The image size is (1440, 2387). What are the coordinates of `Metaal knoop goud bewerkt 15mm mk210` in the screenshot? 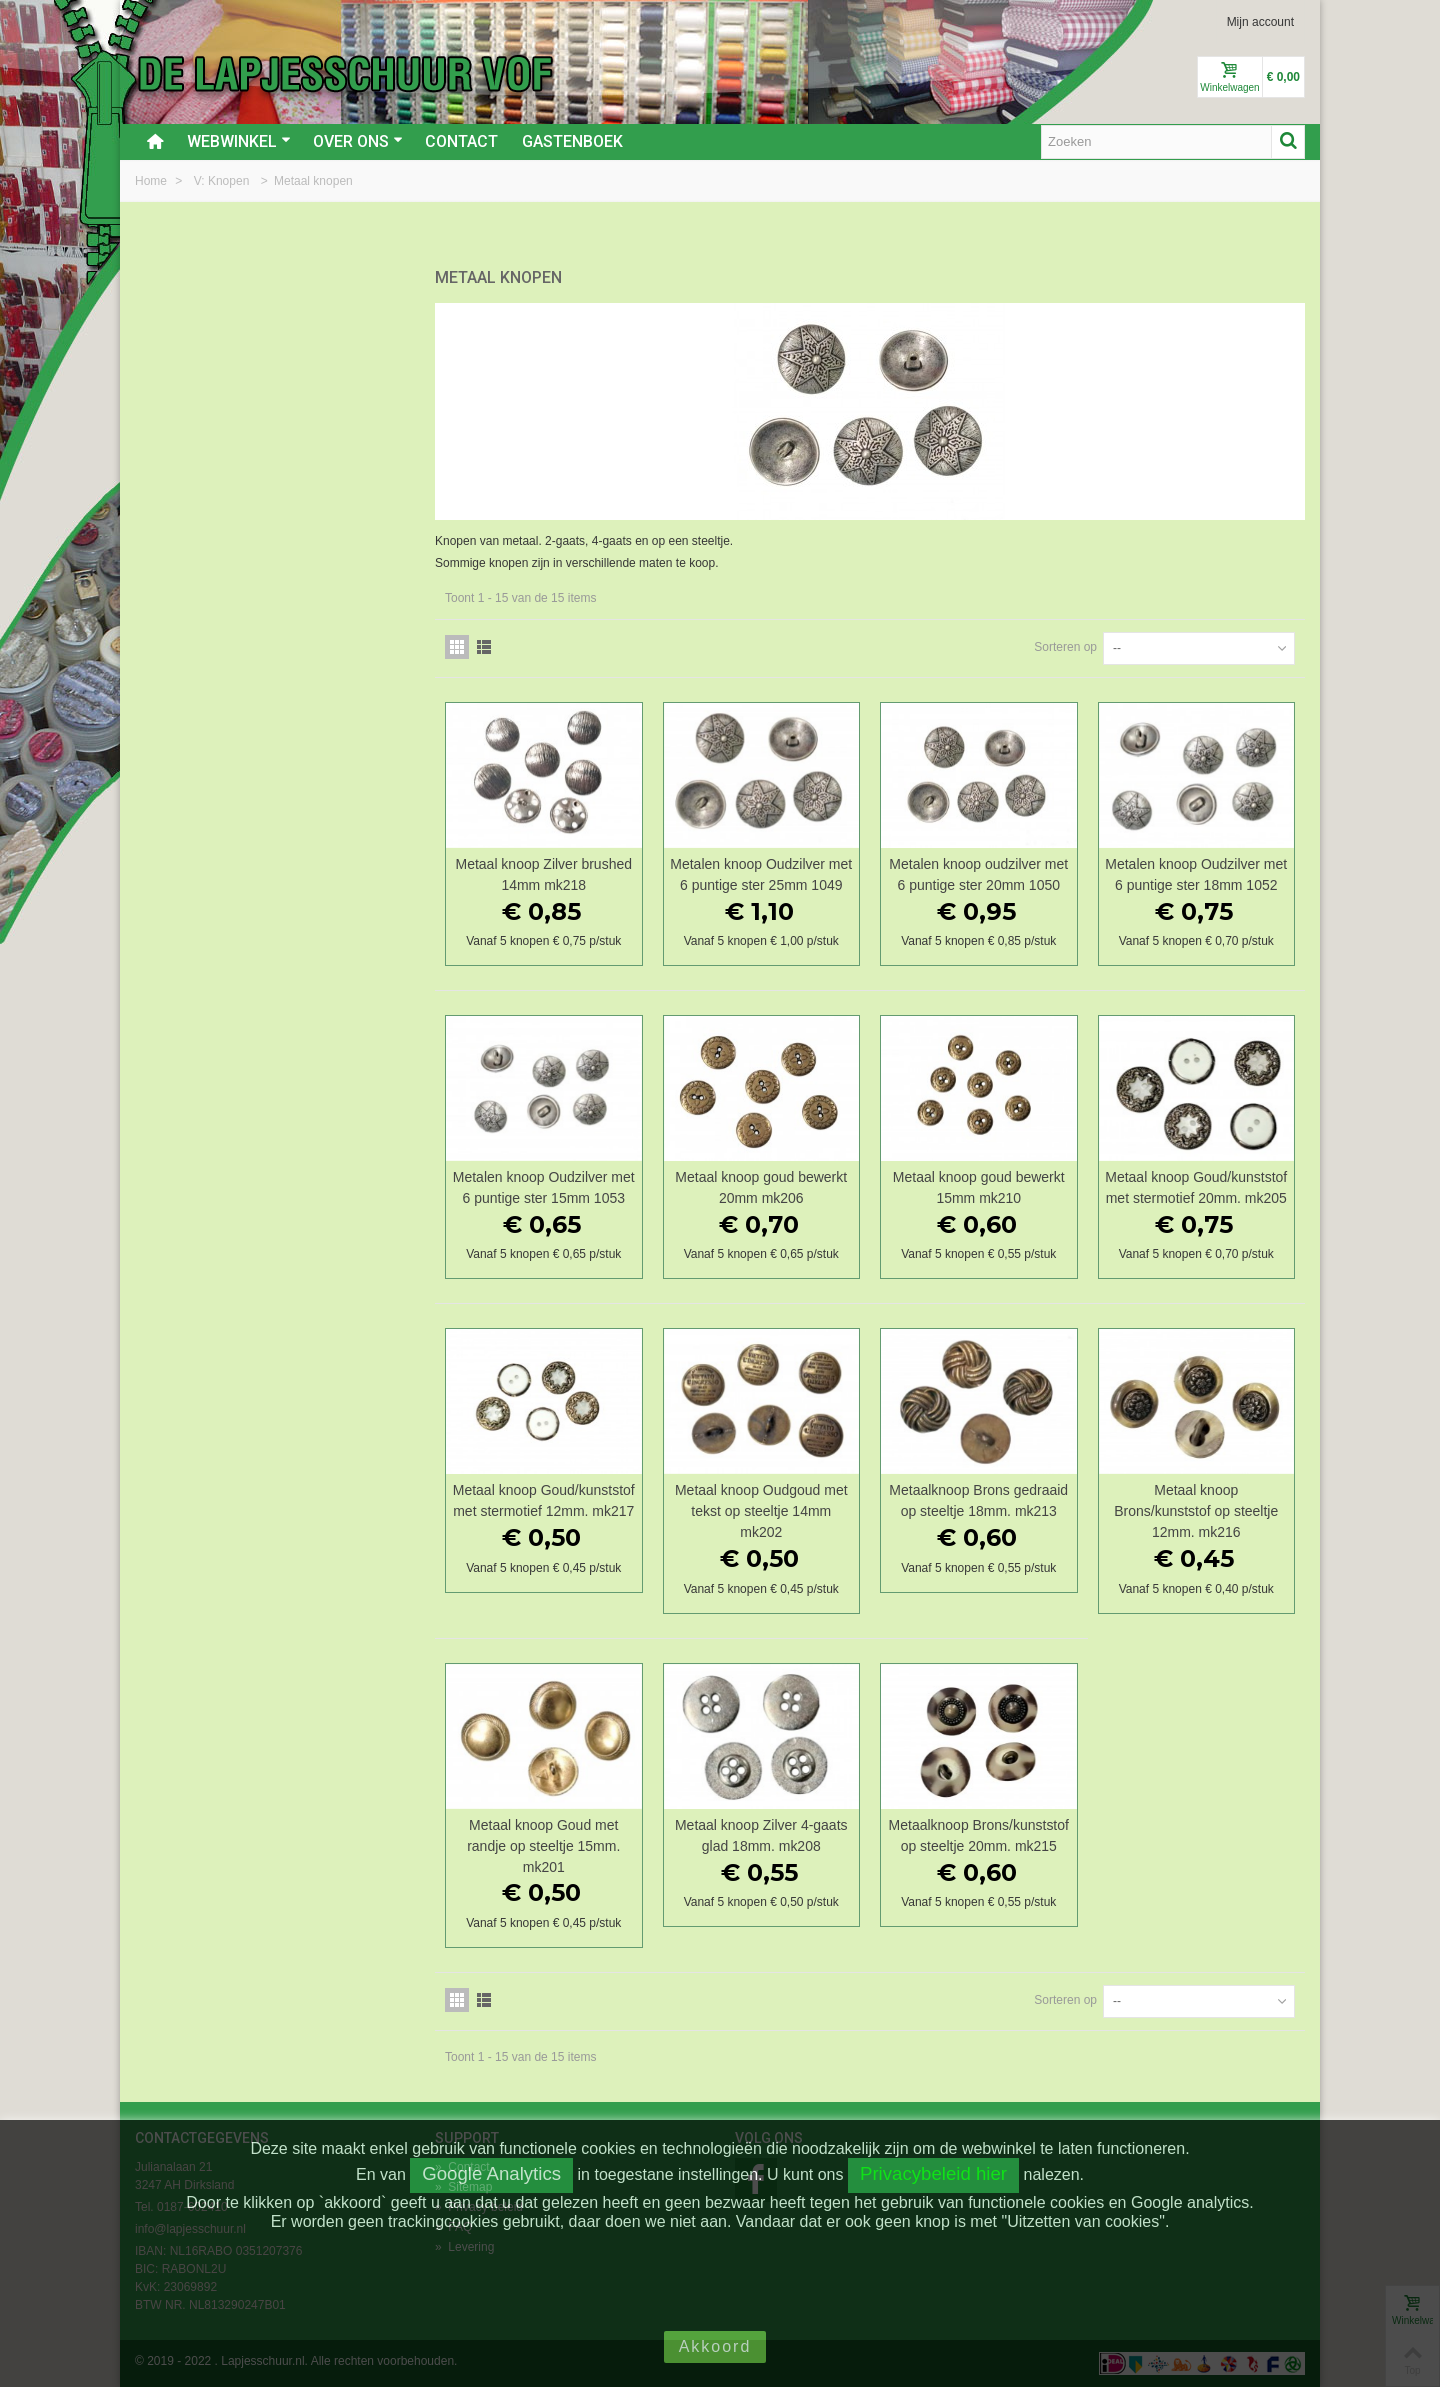 It's located at (979, 1187).